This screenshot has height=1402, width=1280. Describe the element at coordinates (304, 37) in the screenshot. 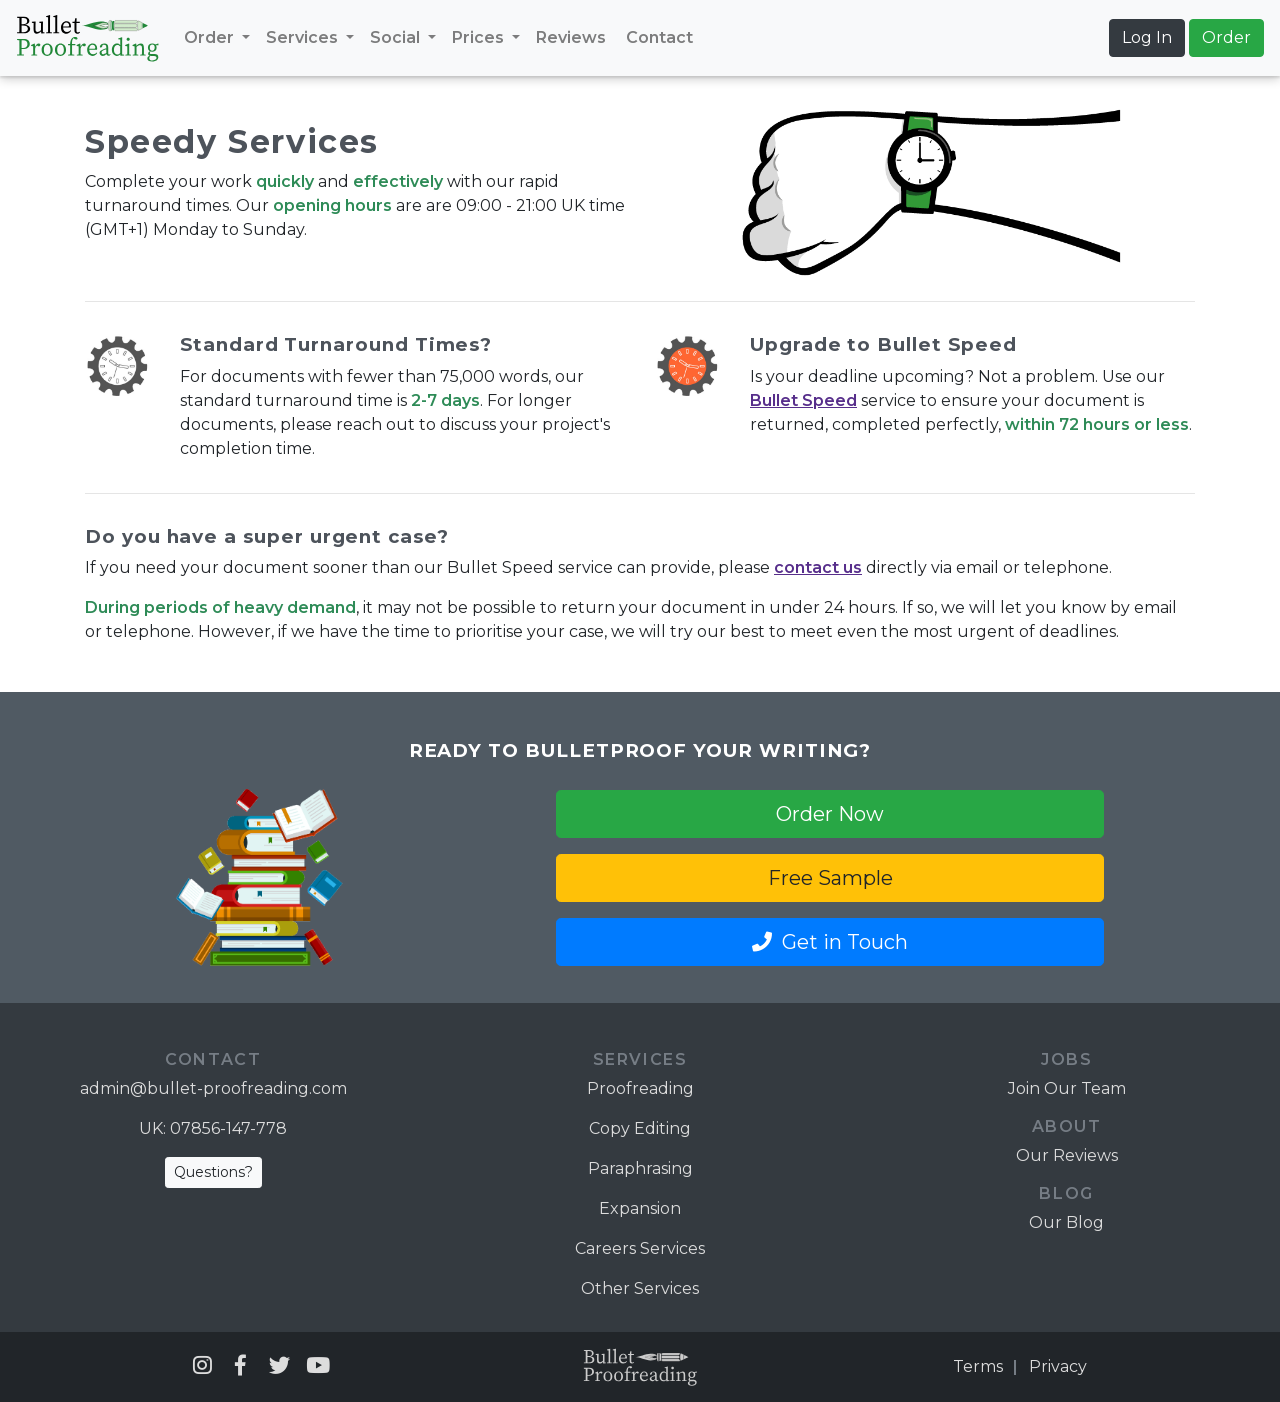

I see `Services` at that location.